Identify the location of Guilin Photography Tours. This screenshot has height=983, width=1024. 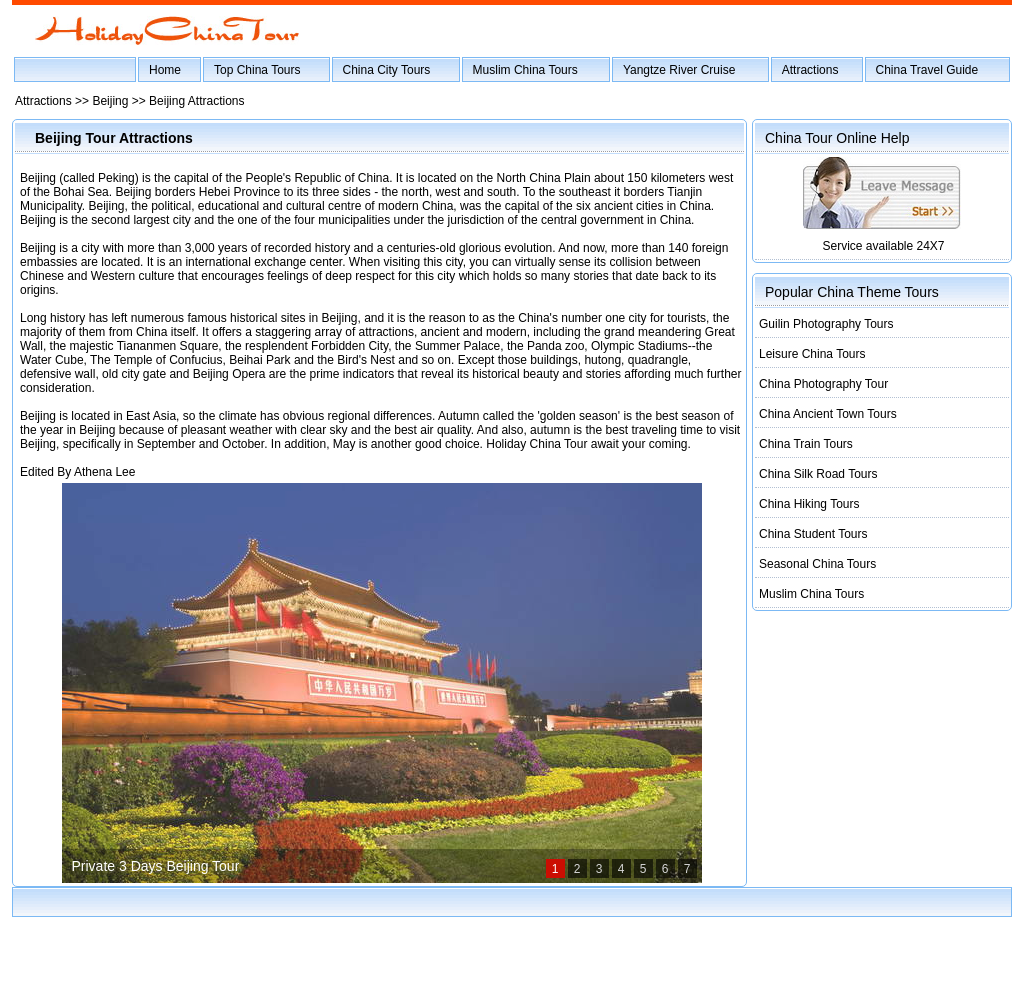
(826, 324).